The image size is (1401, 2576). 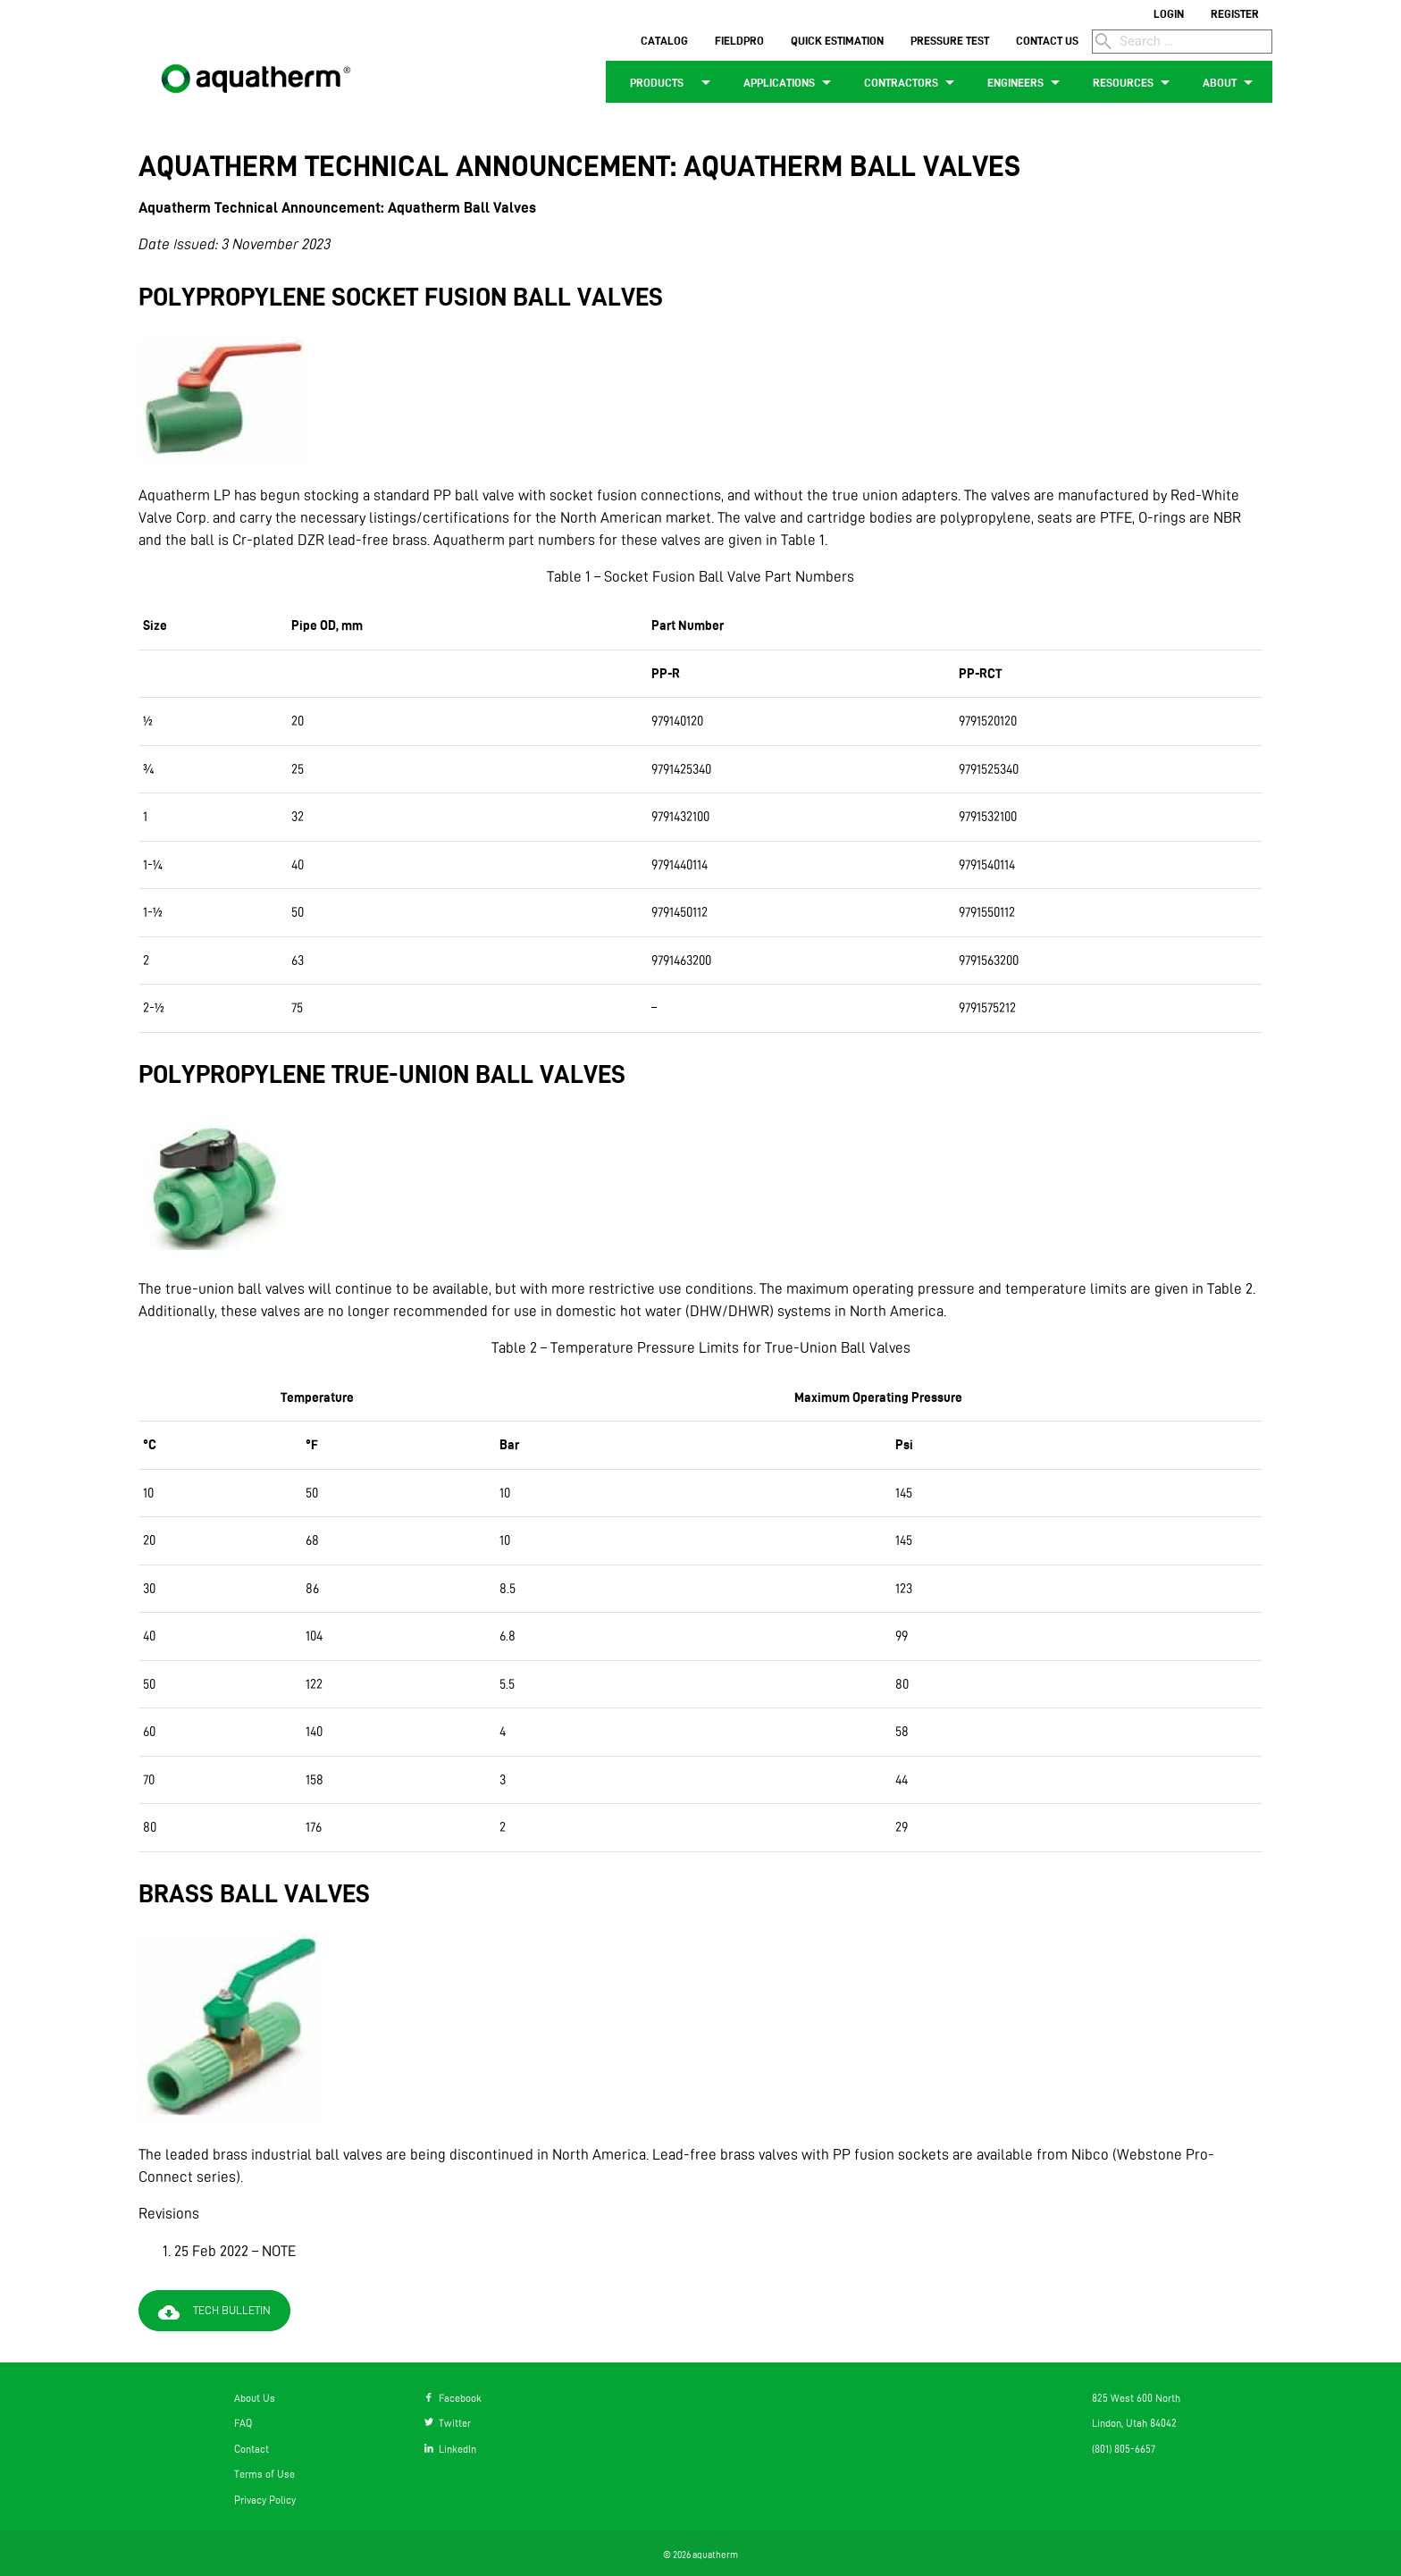 What do you see at coordinates (739, 40) in the screenshot?
I see `FIELDPRO` at bounding box center [739, 40].